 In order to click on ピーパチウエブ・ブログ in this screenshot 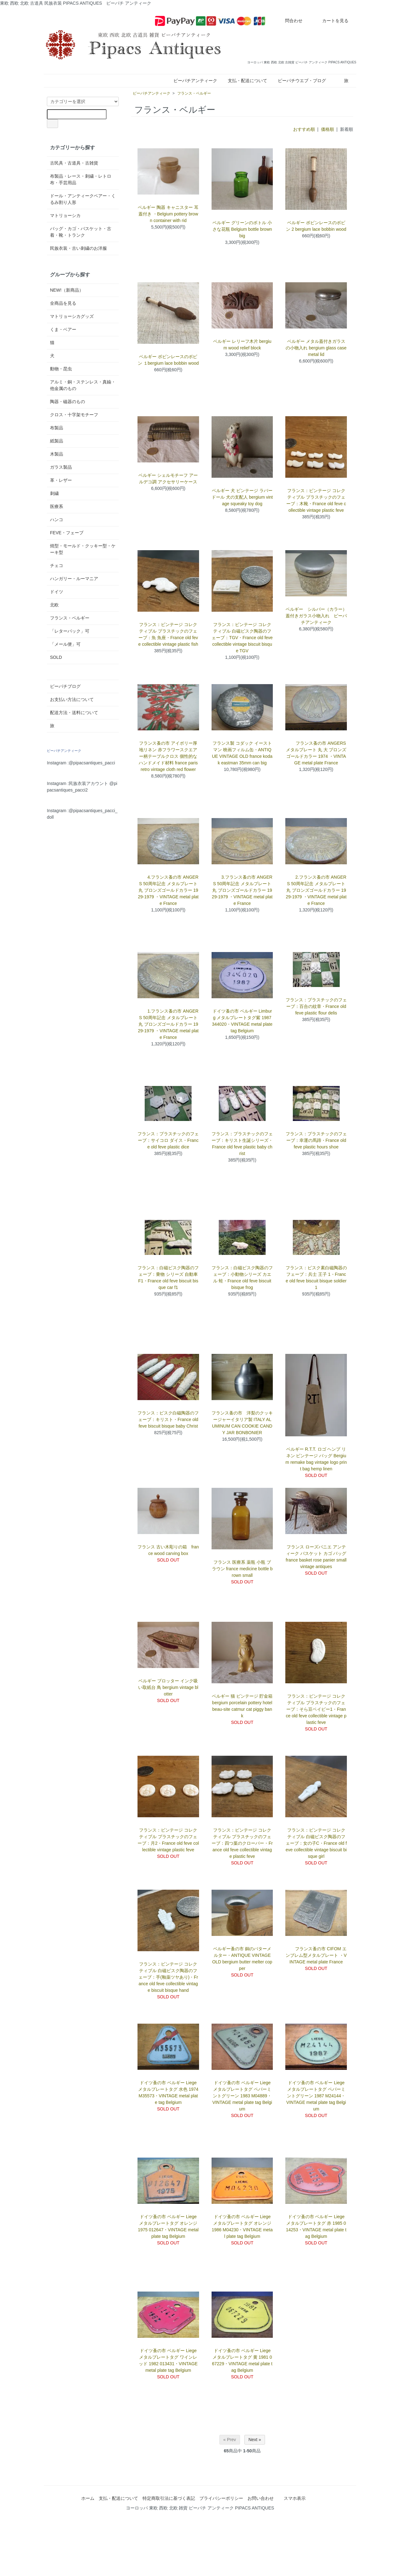, I will do `click(302, 80)`.